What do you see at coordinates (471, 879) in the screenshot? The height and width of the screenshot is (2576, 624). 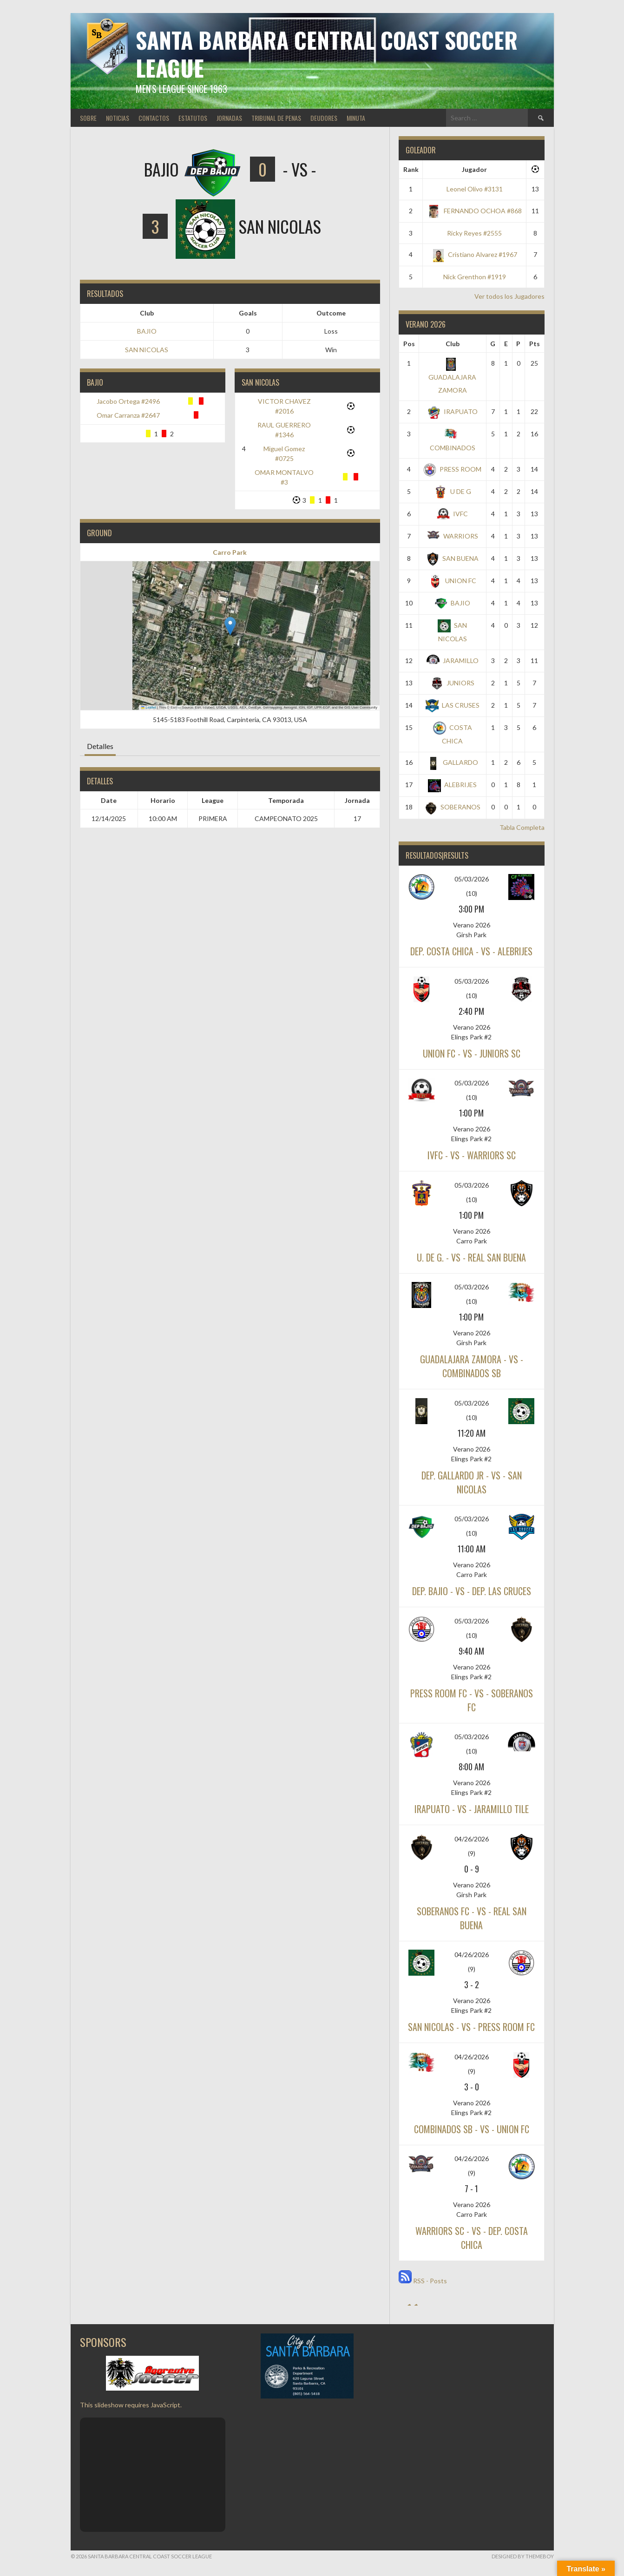 I see `05/03/2026` at bounding box center [471, 879].